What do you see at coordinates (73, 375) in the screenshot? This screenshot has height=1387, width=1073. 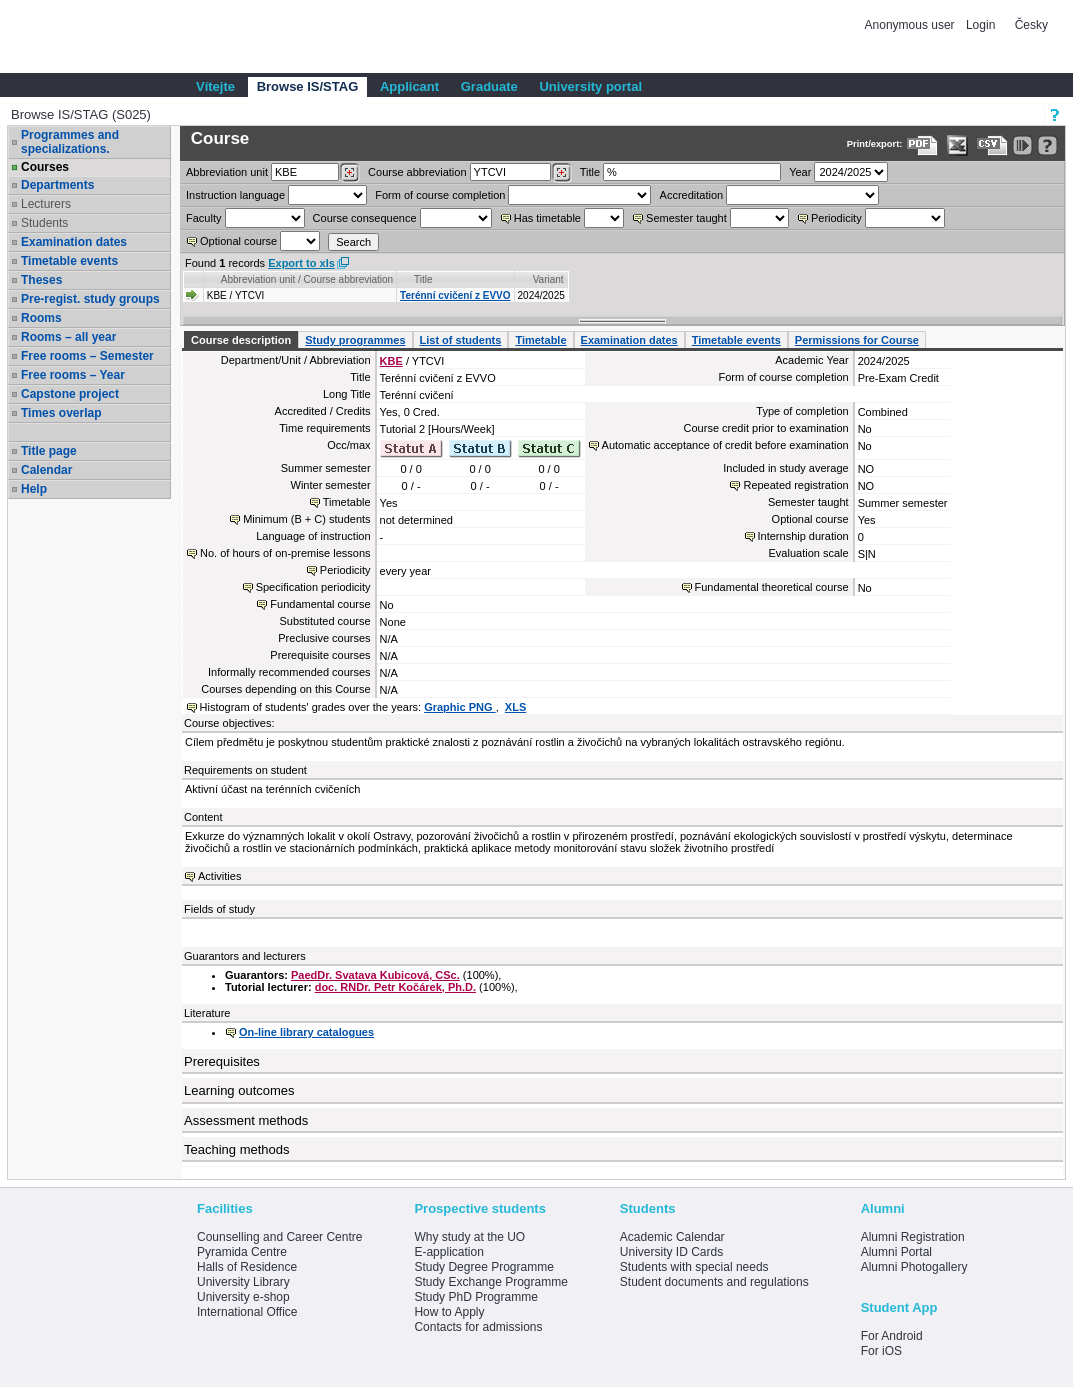 I see `Free rooms – Year` at bounding box center [73, 375].